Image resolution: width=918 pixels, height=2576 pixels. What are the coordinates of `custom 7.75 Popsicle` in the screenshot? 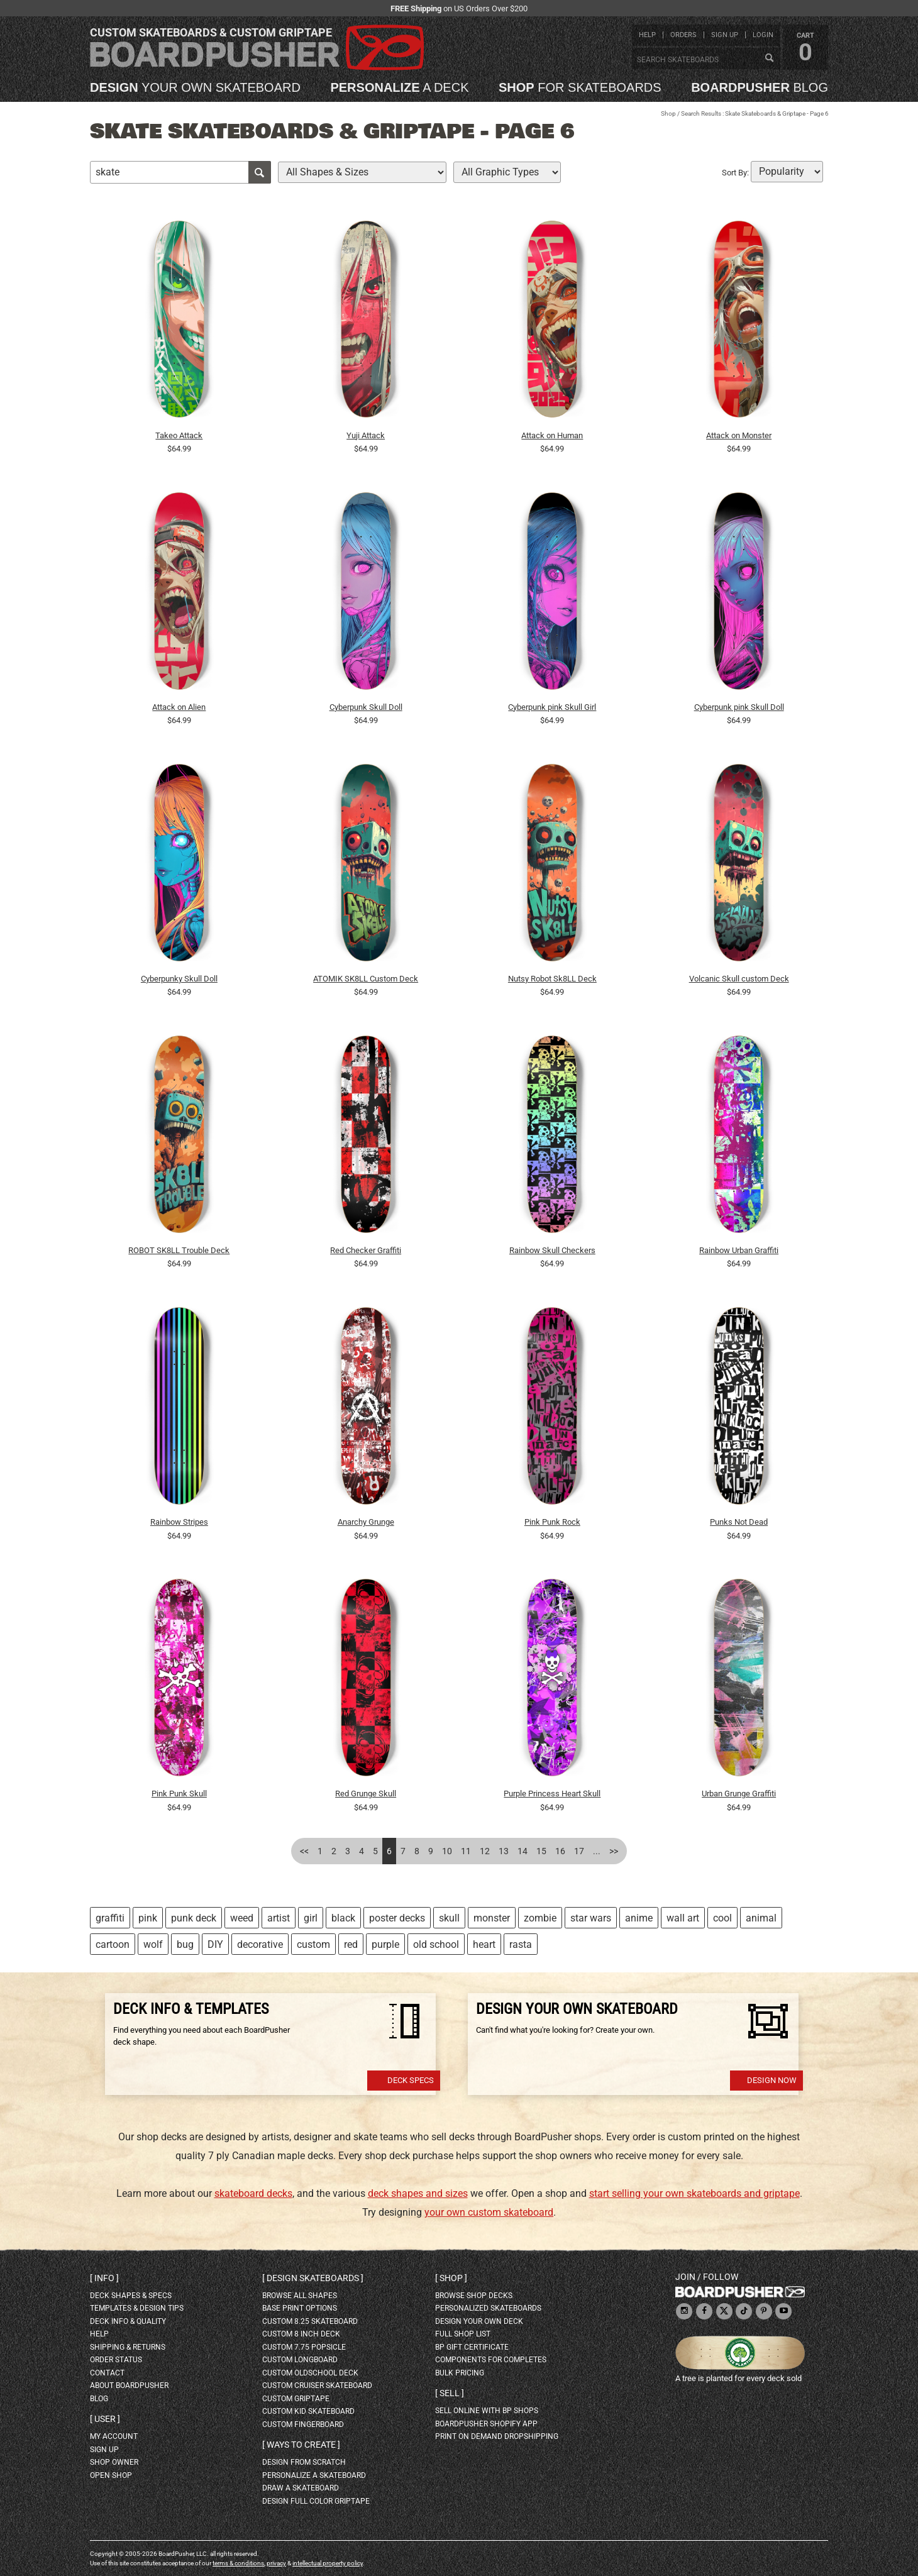 It's located at (304, 2347).